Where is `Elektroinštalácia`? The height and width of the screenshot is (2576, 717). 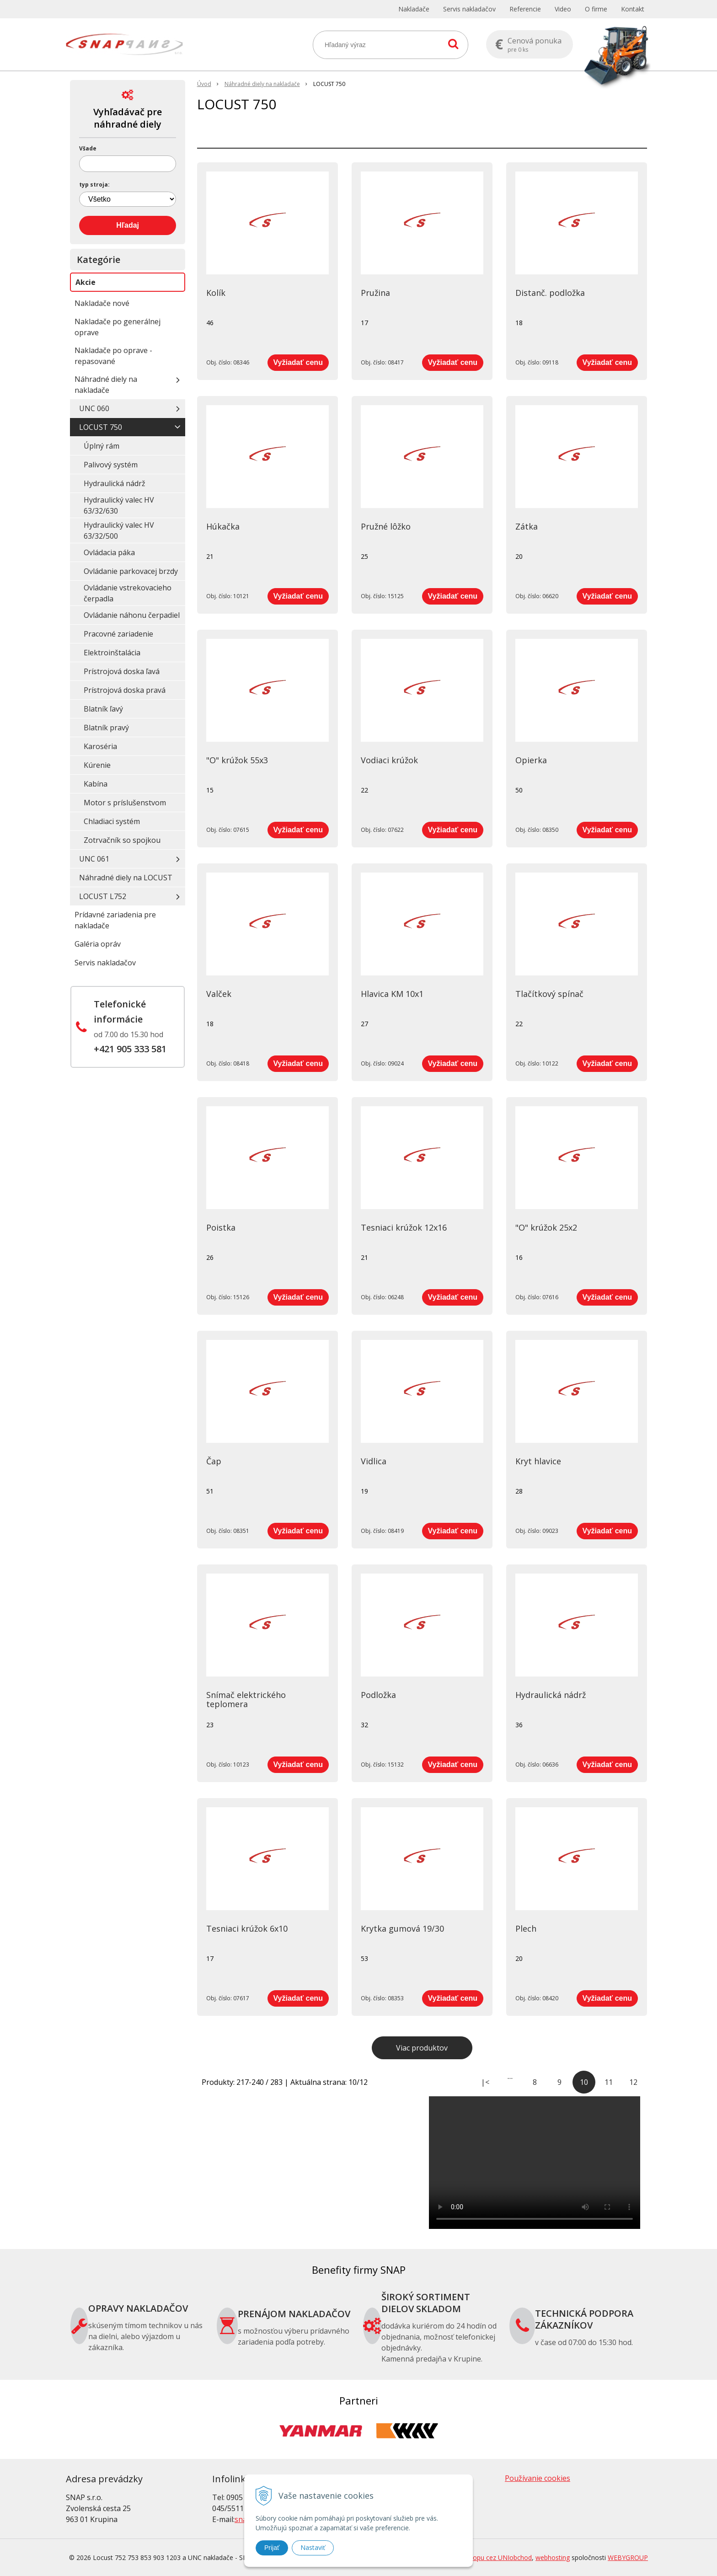
Elektroinštalácia is located at coordinates (112, 653).